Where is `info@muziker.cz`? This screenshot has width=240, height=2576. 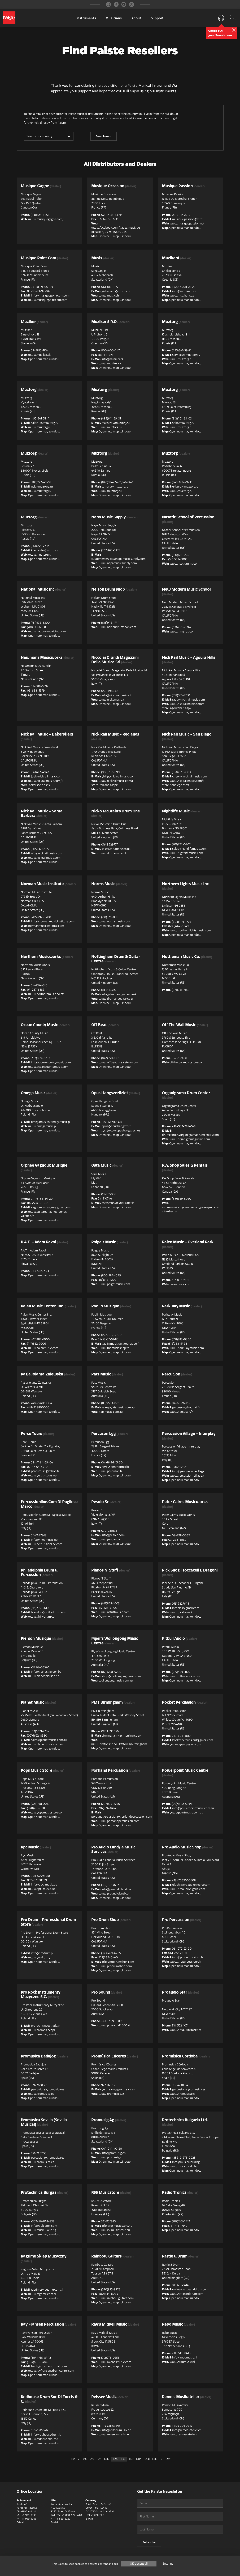 info@muziker.cz is located at coordinates (107, 359).